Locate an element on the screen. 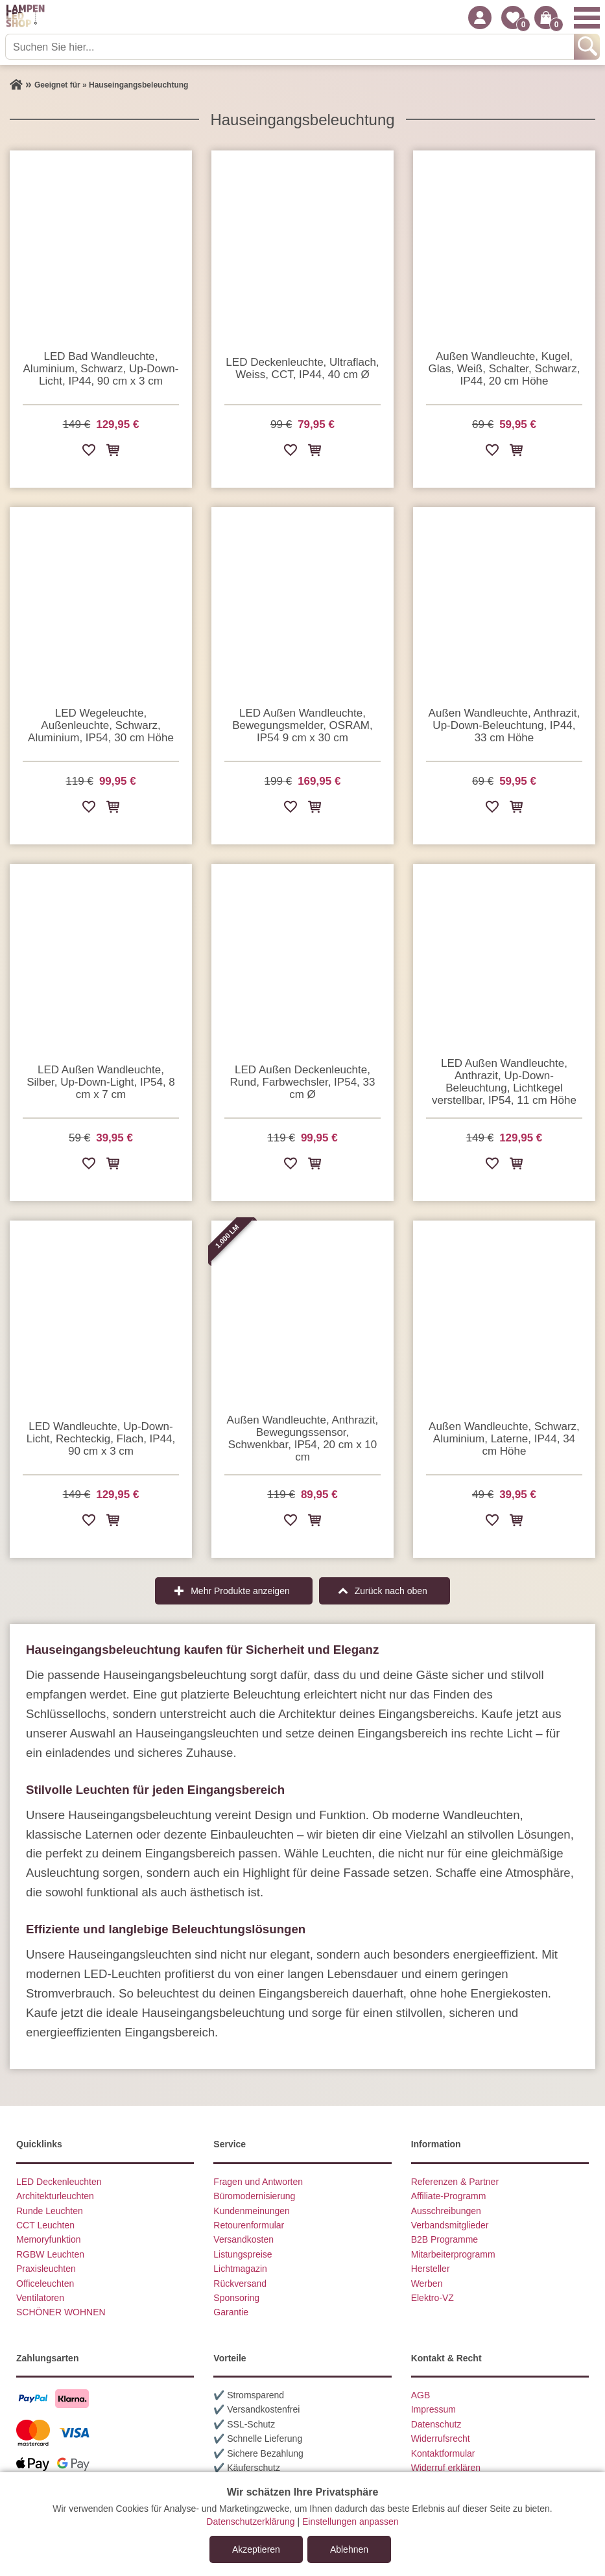  Widerruf erklären is located at coordinates (445, 2468).